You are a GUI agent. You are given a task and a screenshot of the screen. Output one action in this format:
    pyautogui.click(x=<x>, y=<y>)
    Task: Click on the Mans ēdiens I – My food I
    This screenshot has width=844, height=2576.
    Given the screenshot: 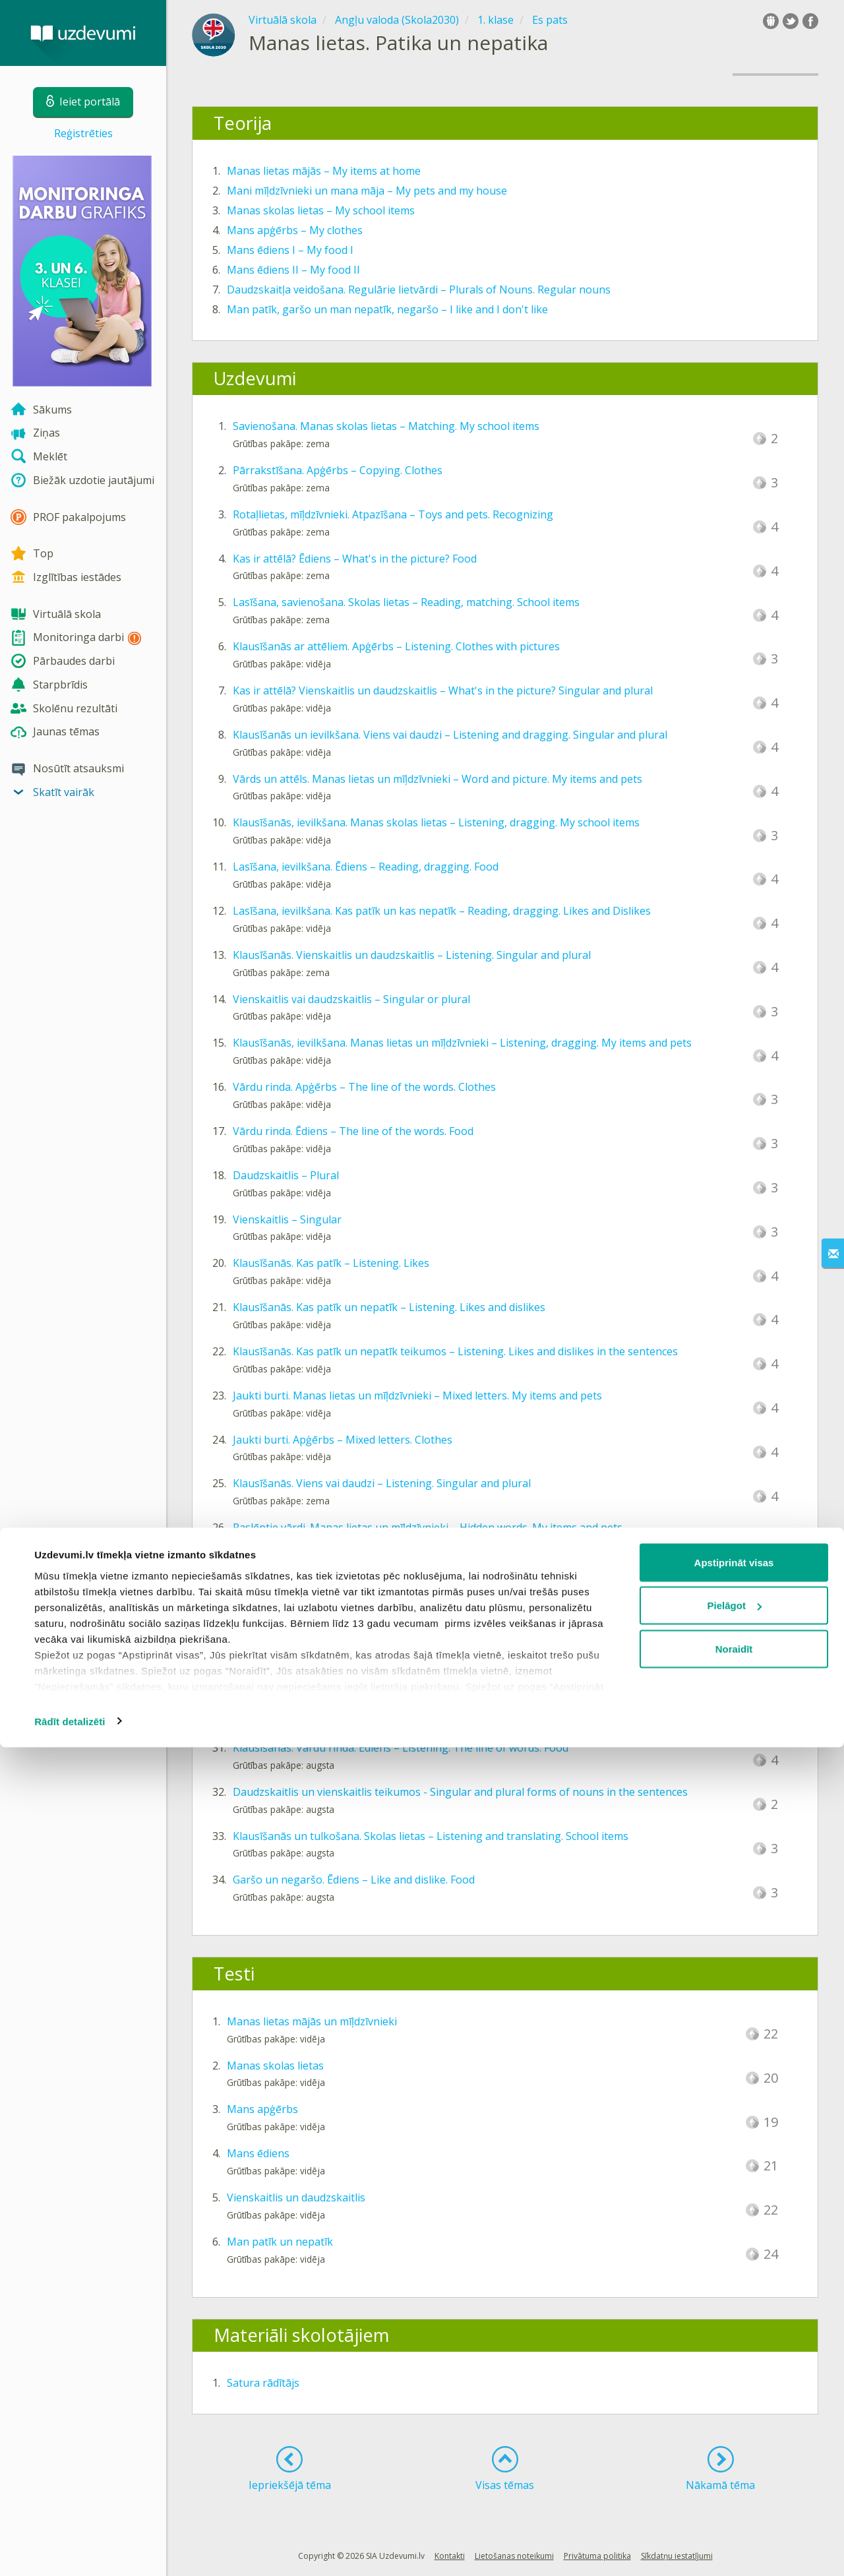 What is the action you would take?
    pyautogui.click(x=290, y=250)
    